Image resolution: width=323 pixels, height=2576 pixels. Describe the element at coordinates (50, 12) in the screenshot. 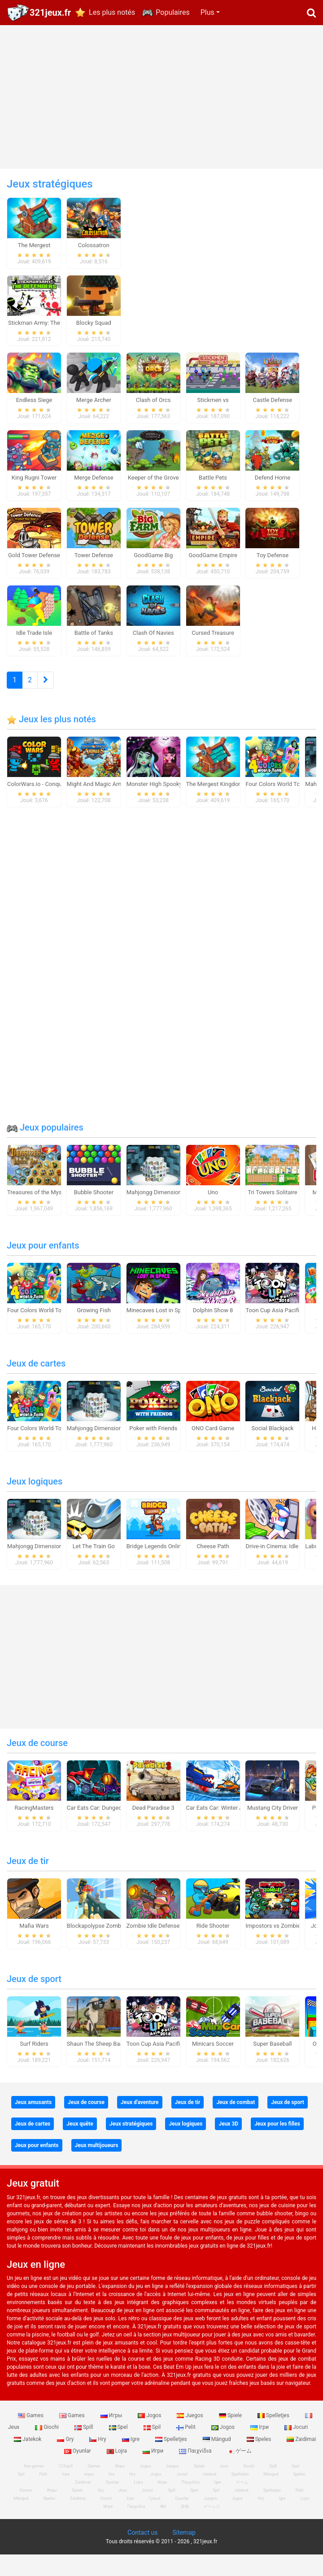

I see `321jeux.fr` at that location.